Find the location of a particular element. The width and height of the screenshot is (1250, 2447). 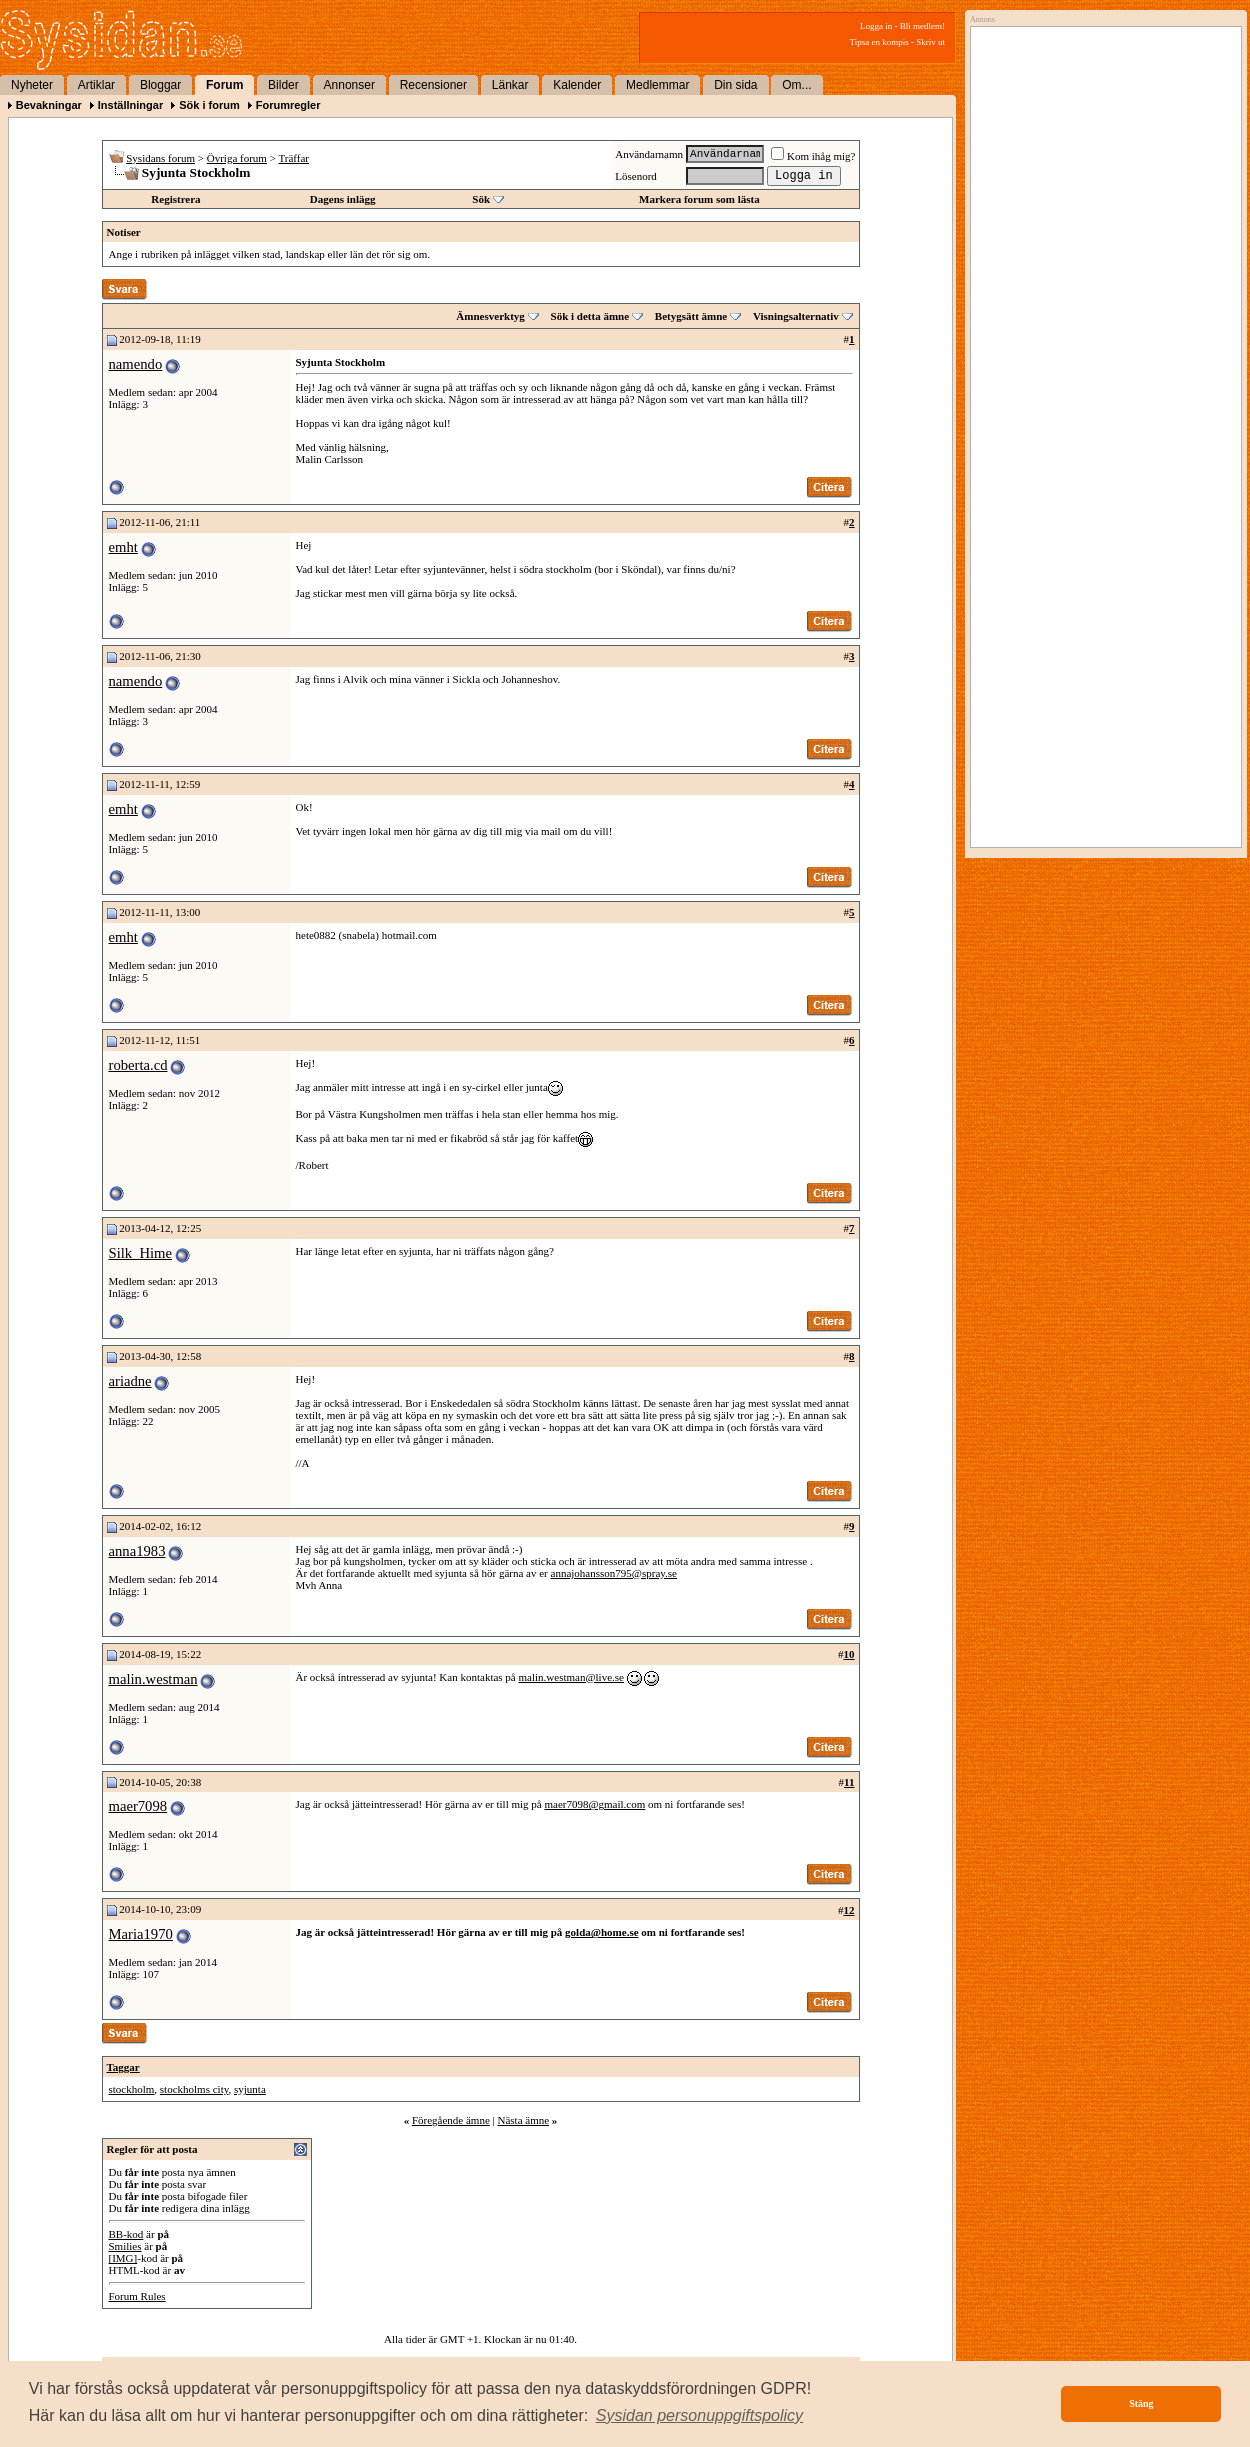

Visningsalternativ is located at coordinates (796, 316).